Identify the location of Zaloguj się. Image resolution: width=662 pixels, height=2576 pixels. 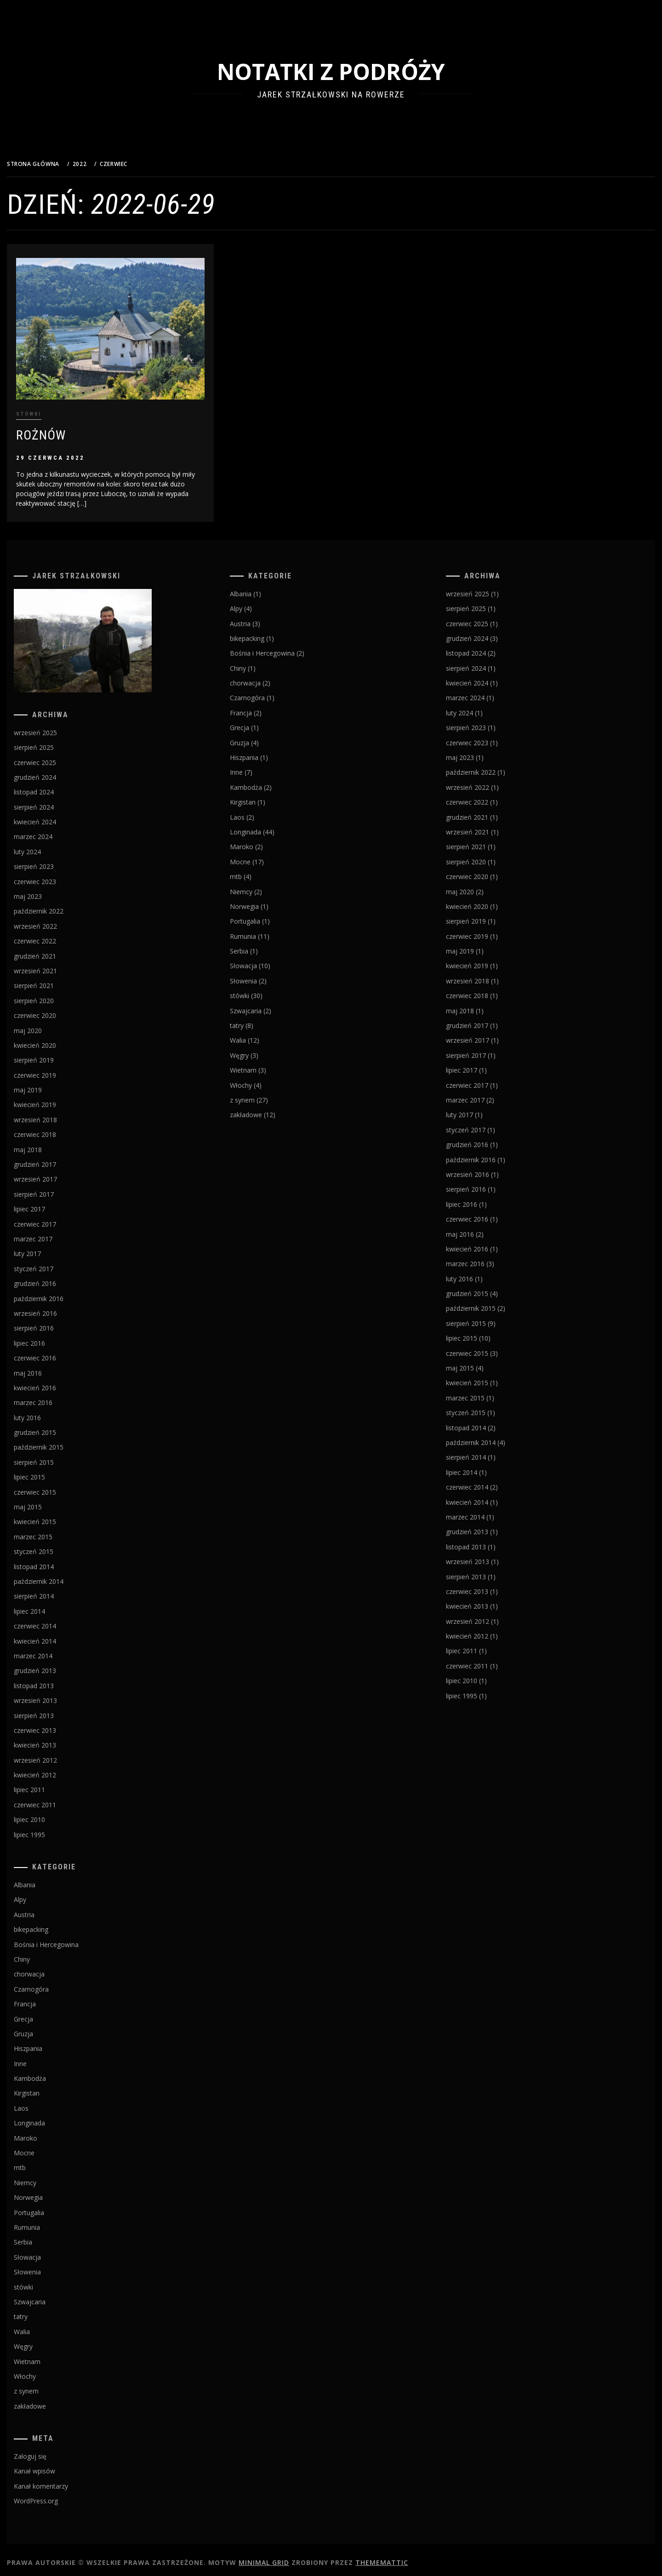
(53, 2450).